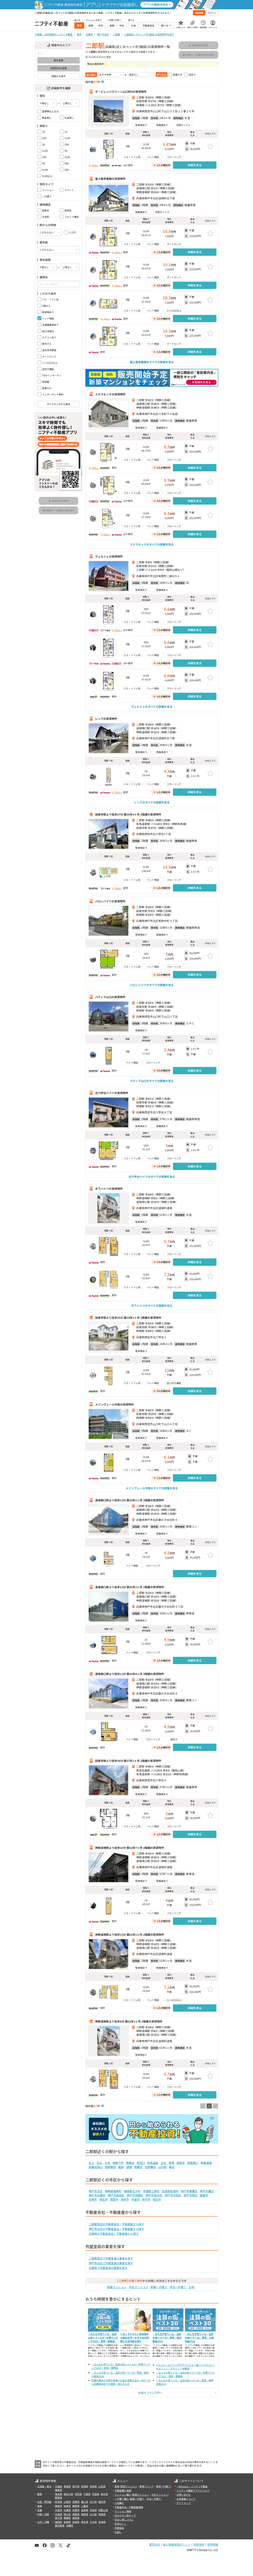  What do you see at coordinates (204, 2195) in the screenshot?
I see `姫路市` at bounding box center [204, 2195].